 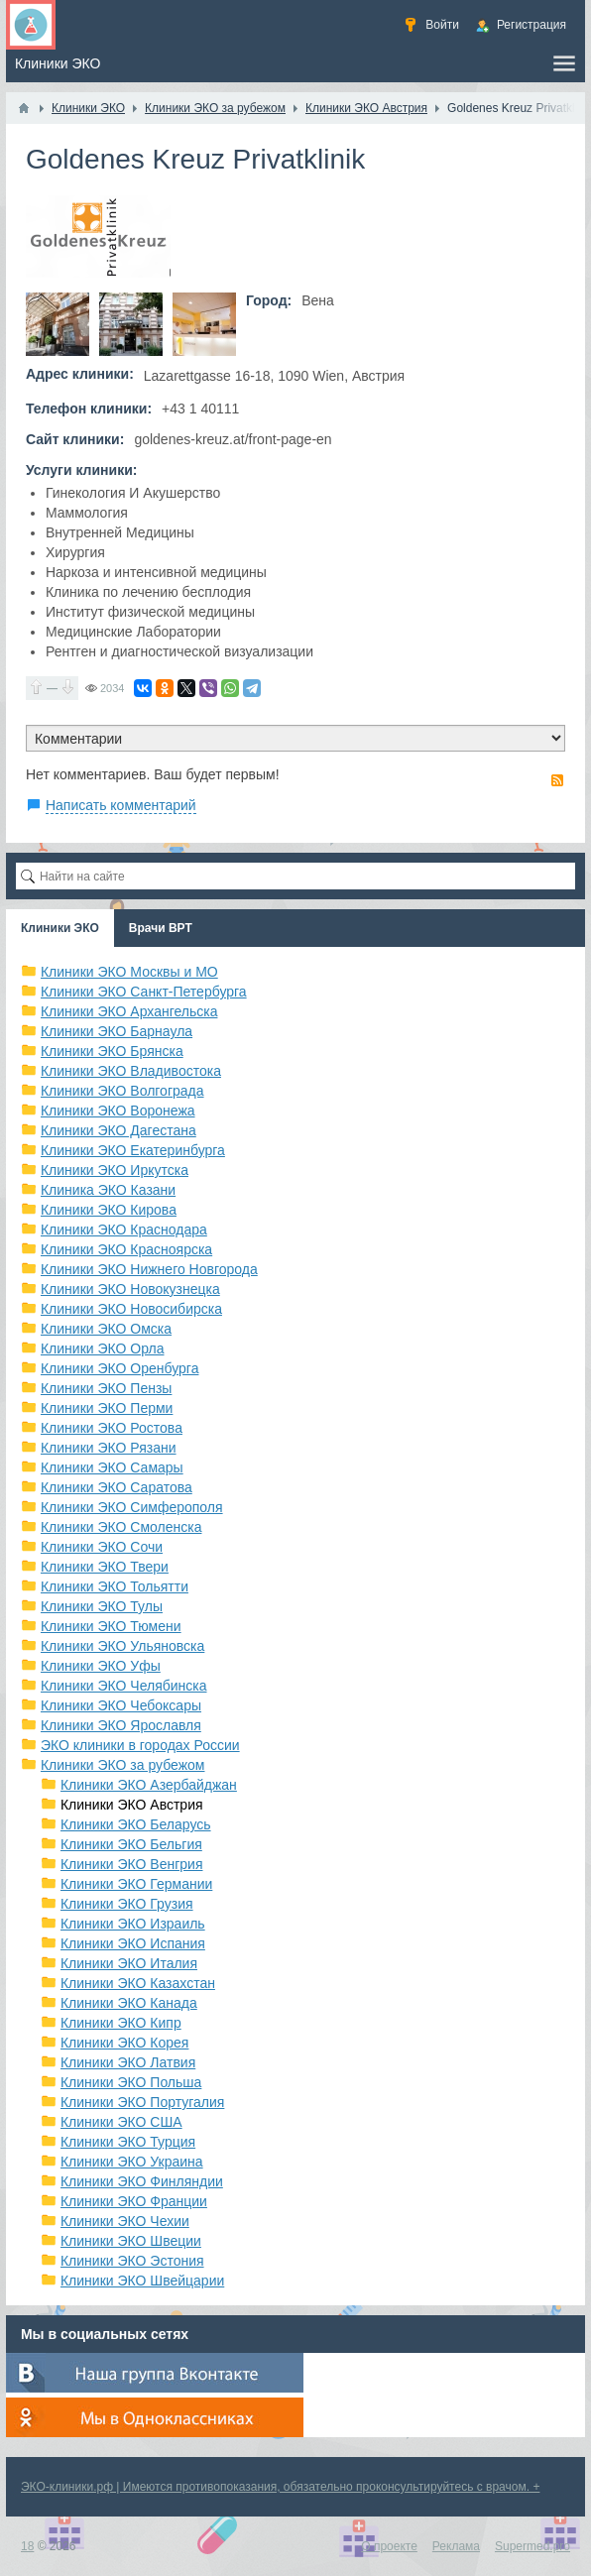 What do you see at coordinates (149, 1269) in the screenshot?
I see `Клиники ЭКО Нижнего Новгорода` at bounding box center [149, 1269].